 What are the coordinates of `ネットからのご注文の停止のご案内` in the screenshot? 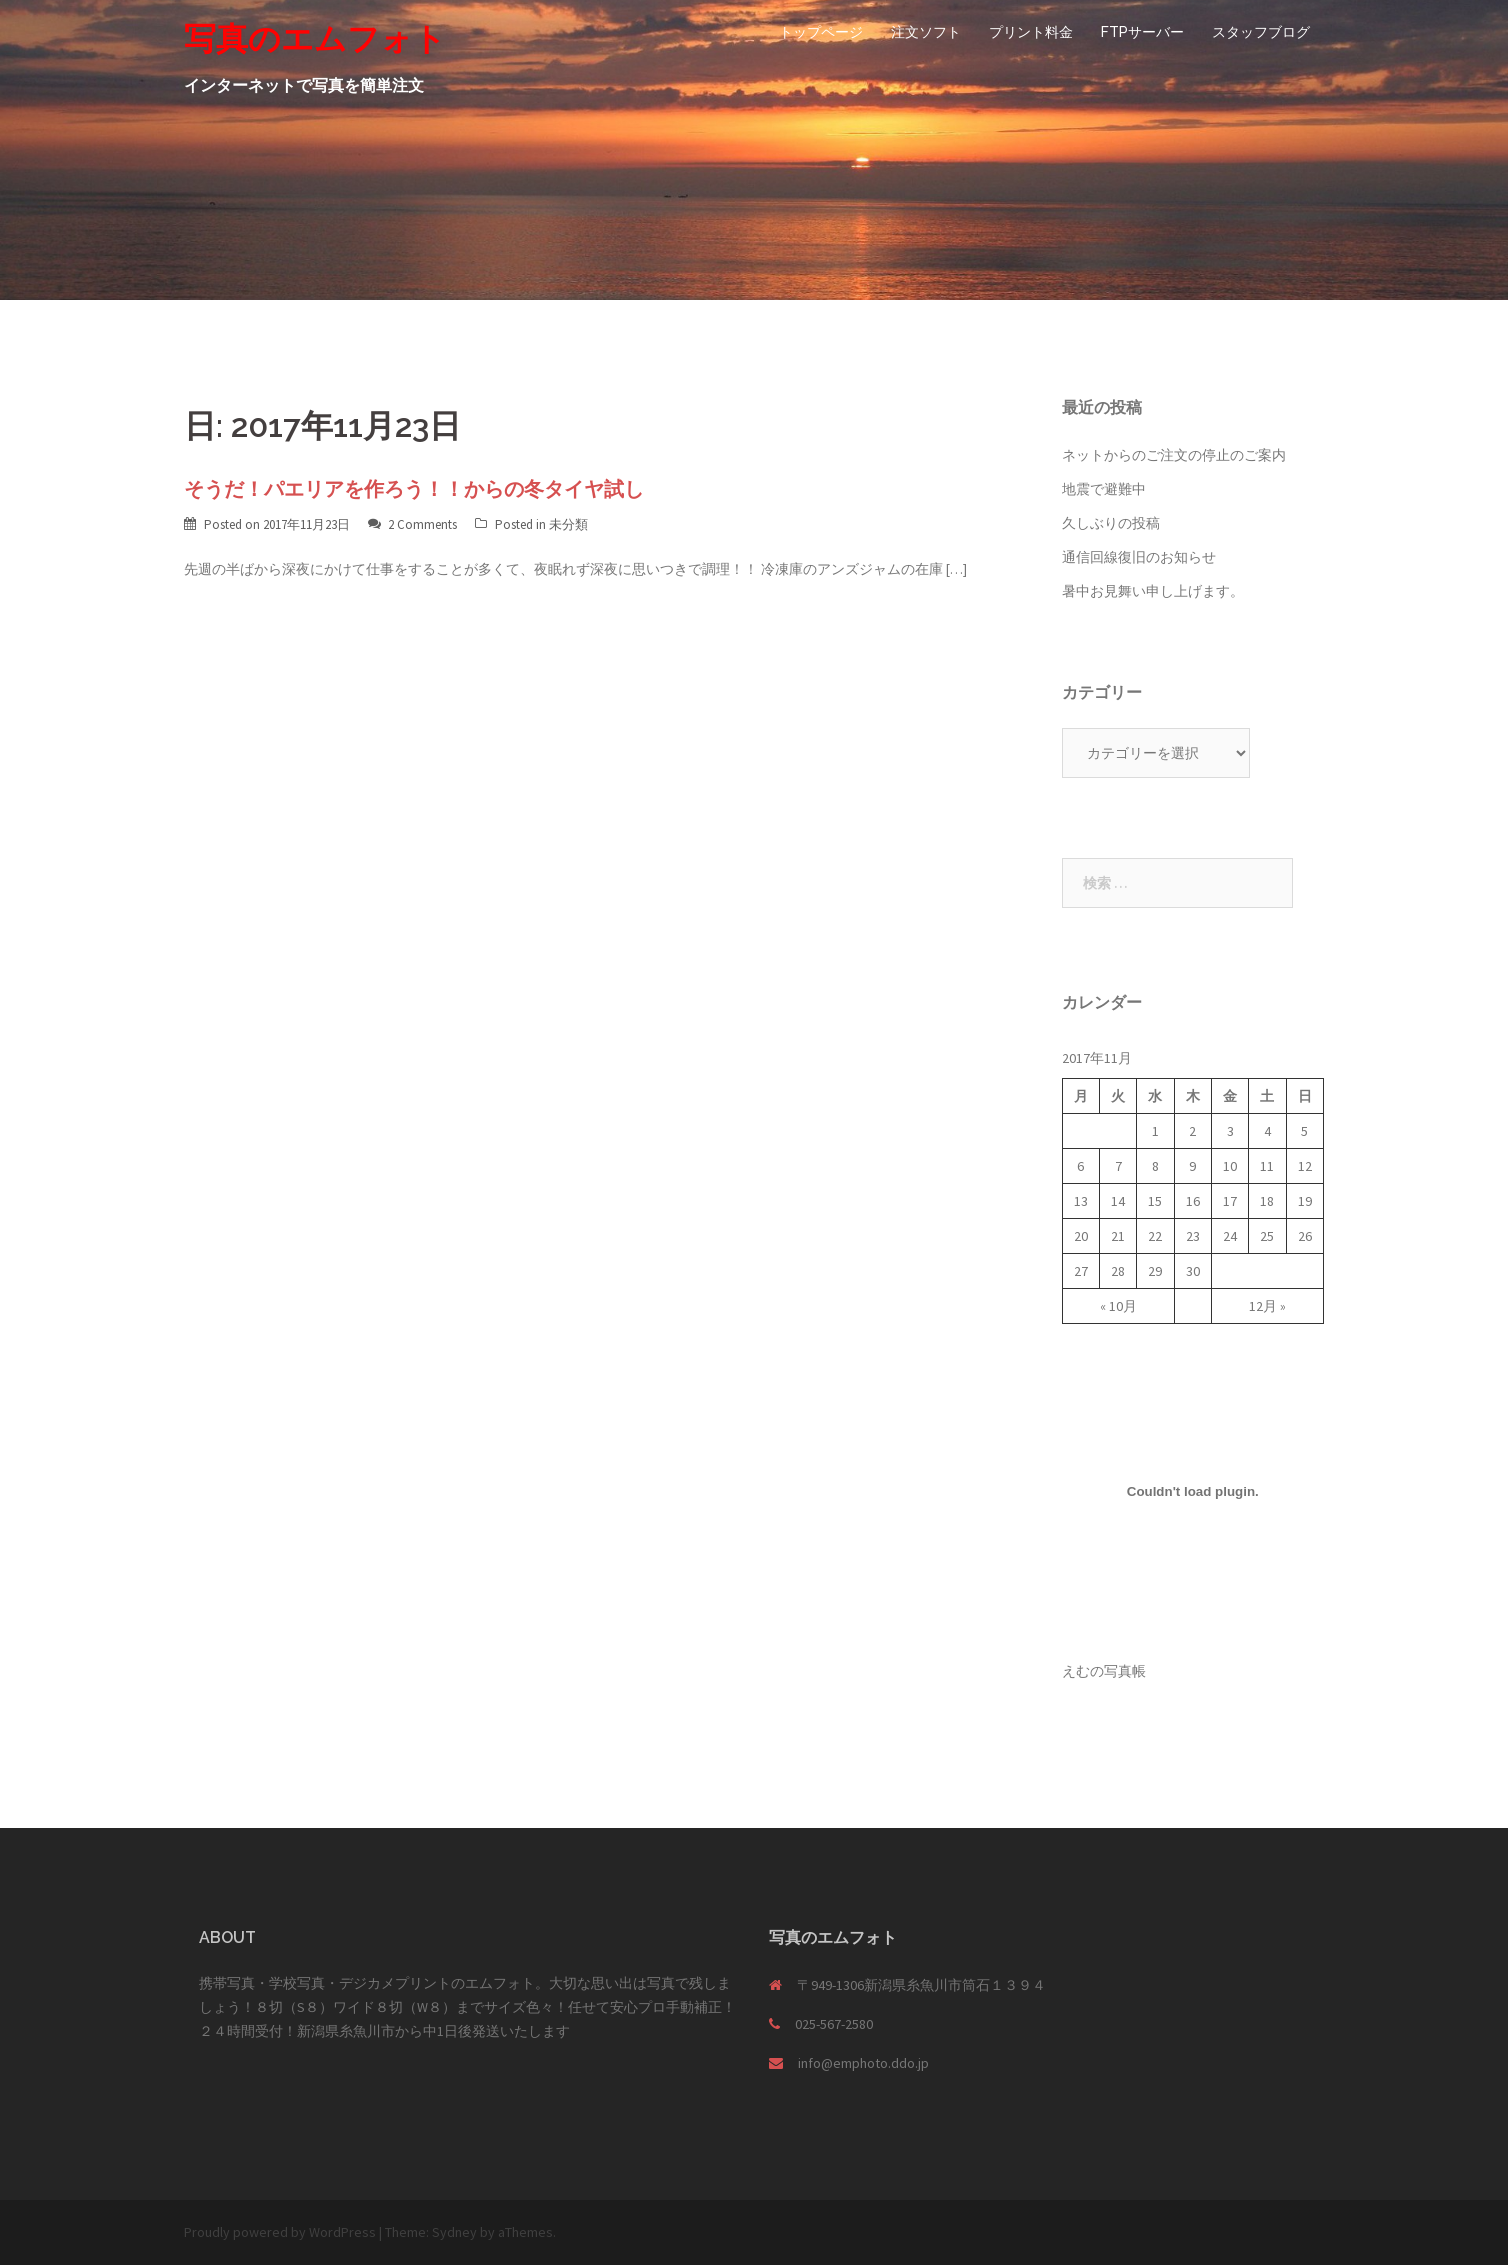 It's located at (1174, 455).